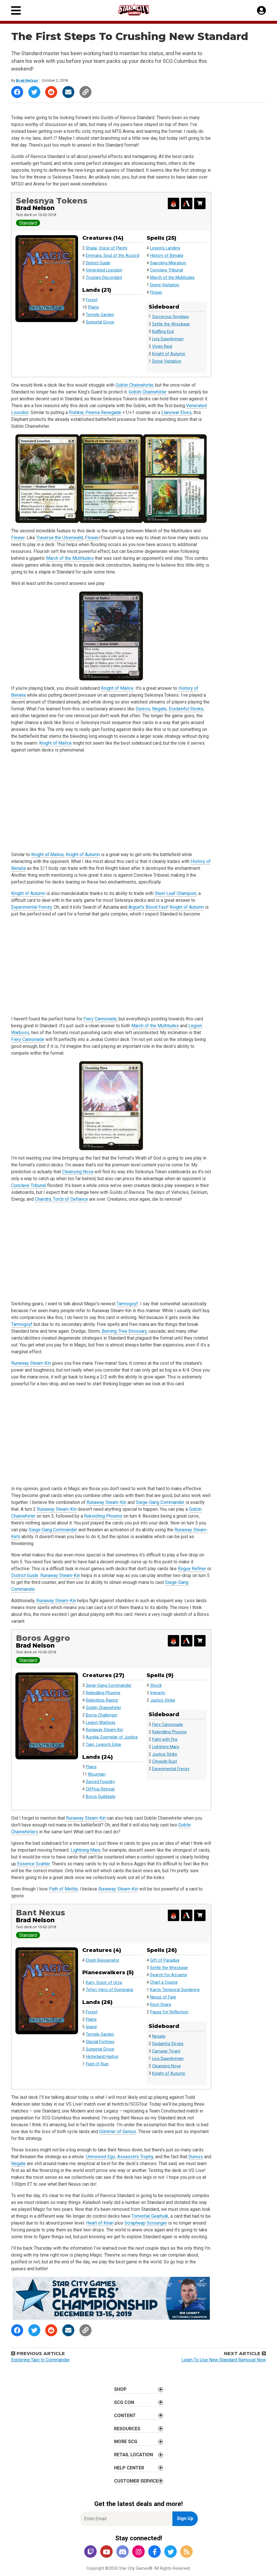 The height and width of the screenshot is (2576, 277). I want to click on Arguel’s Blood Fast, so click(147, 907).